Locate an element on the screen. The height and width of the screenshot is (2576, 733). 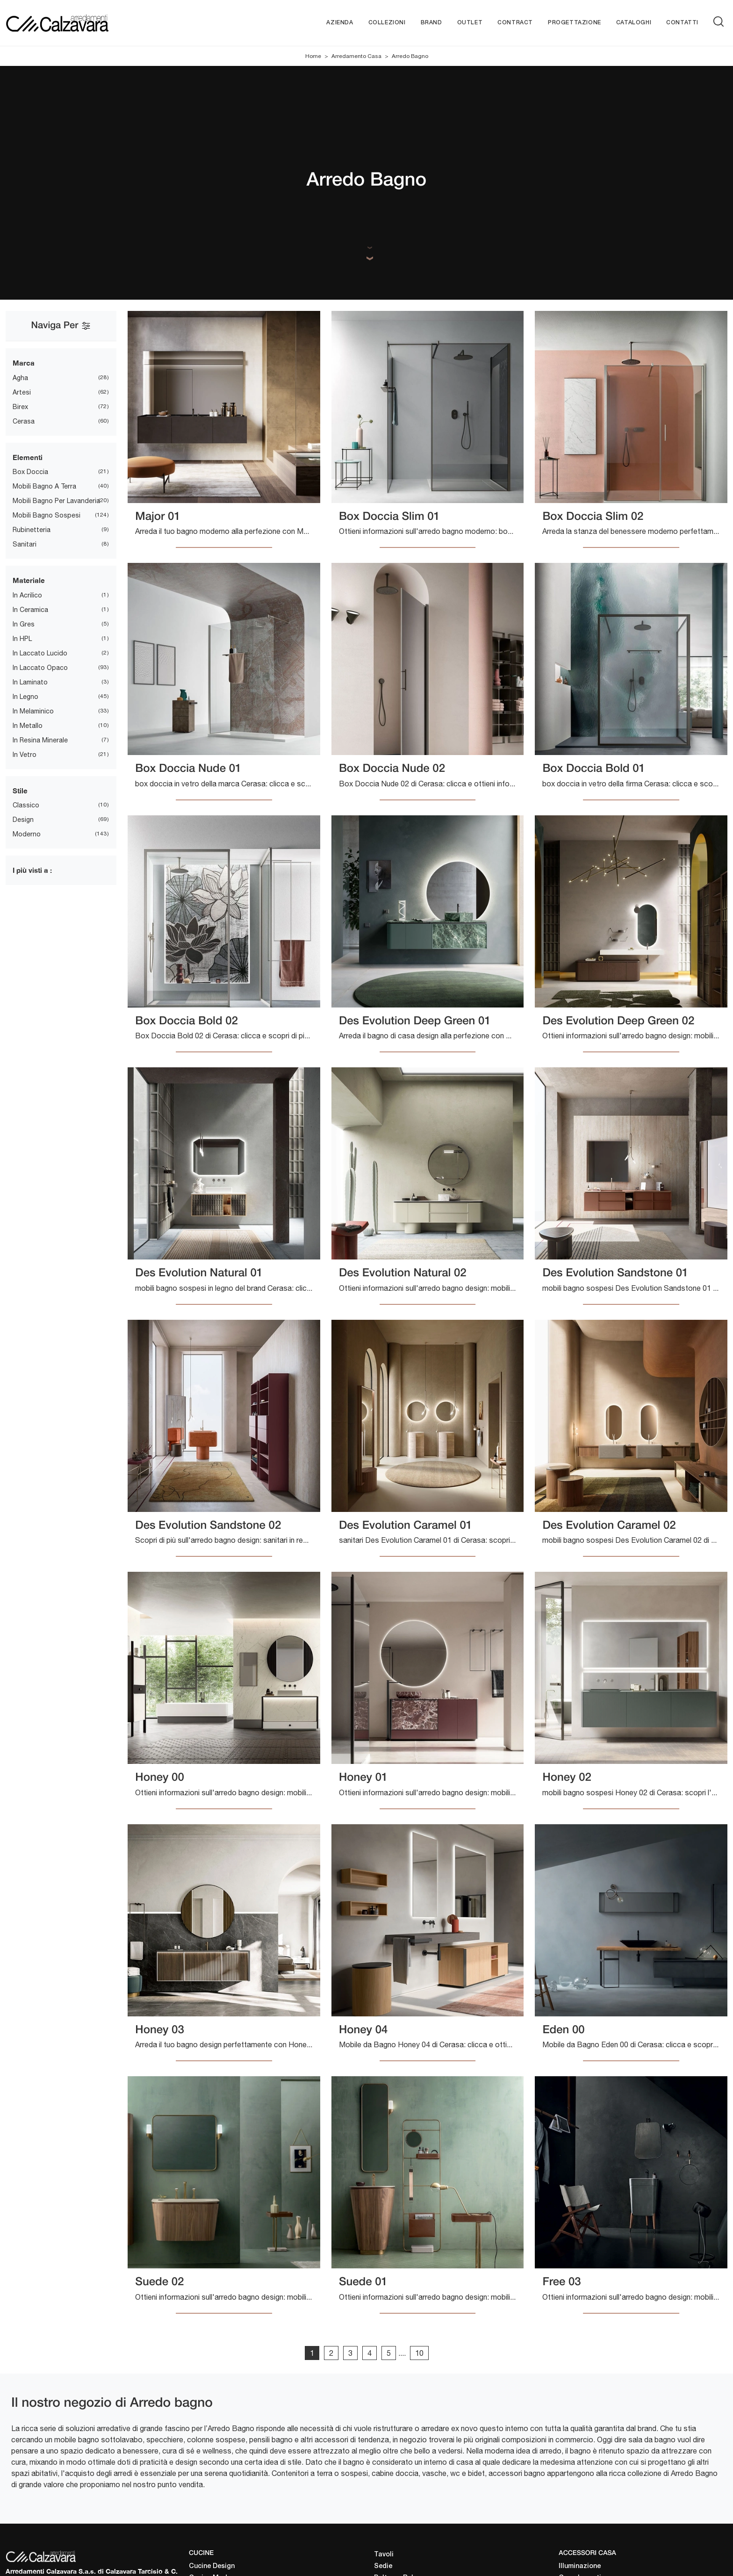
Agha is located at coordinates (20, 377).